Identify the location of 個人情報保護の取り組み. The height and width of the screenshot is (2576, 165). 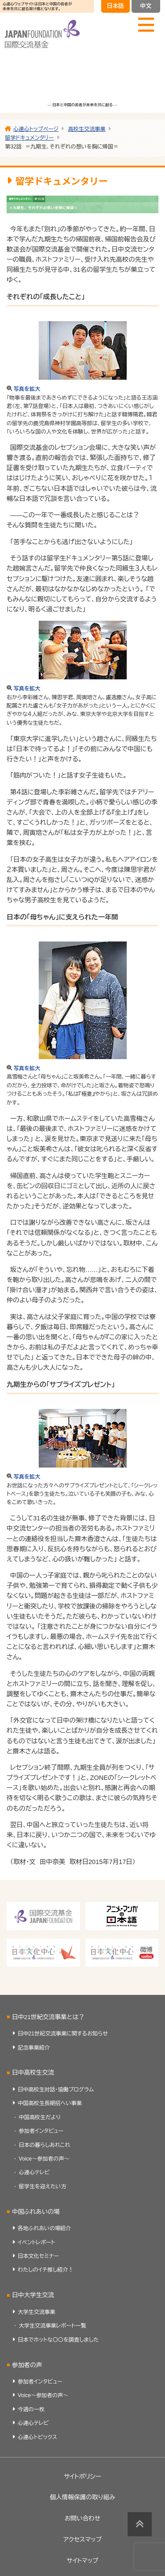
(82, 2497).